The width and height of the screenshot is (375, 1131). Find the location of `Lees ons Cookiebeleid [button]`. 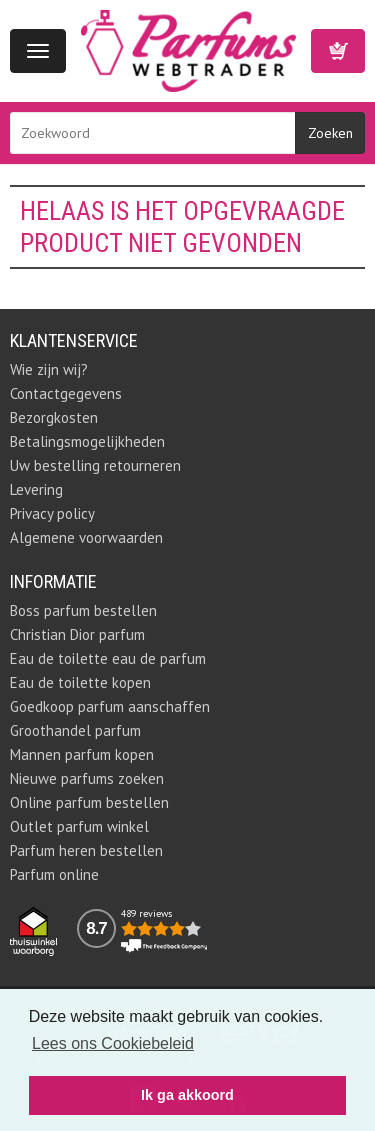

Lees ons Cookiebeleid [button] is located at coordinates (113, 1043).